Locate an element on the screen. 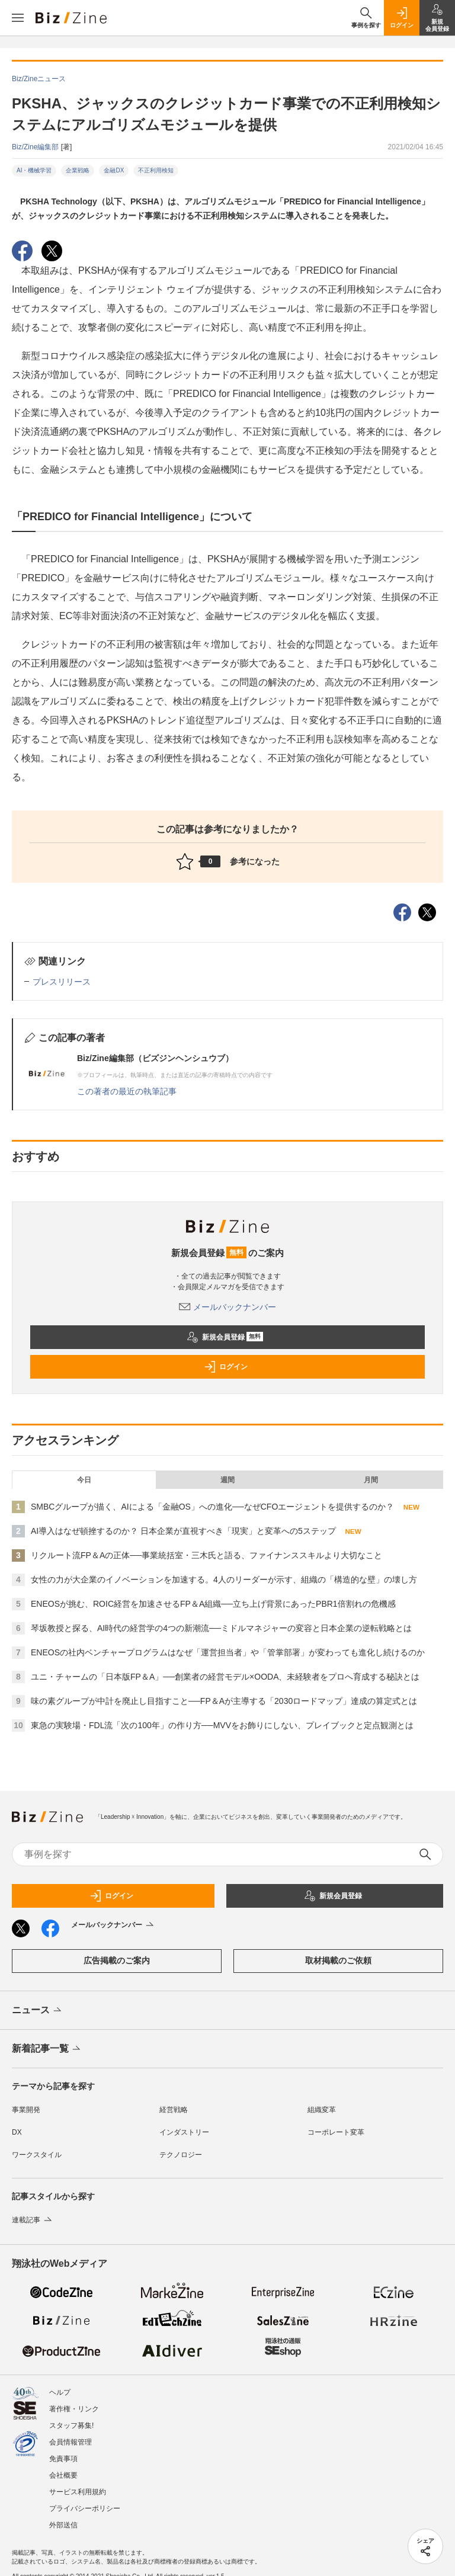 The image size is (455, 2576). 会社概要 is located at coordinates (63, 2475).